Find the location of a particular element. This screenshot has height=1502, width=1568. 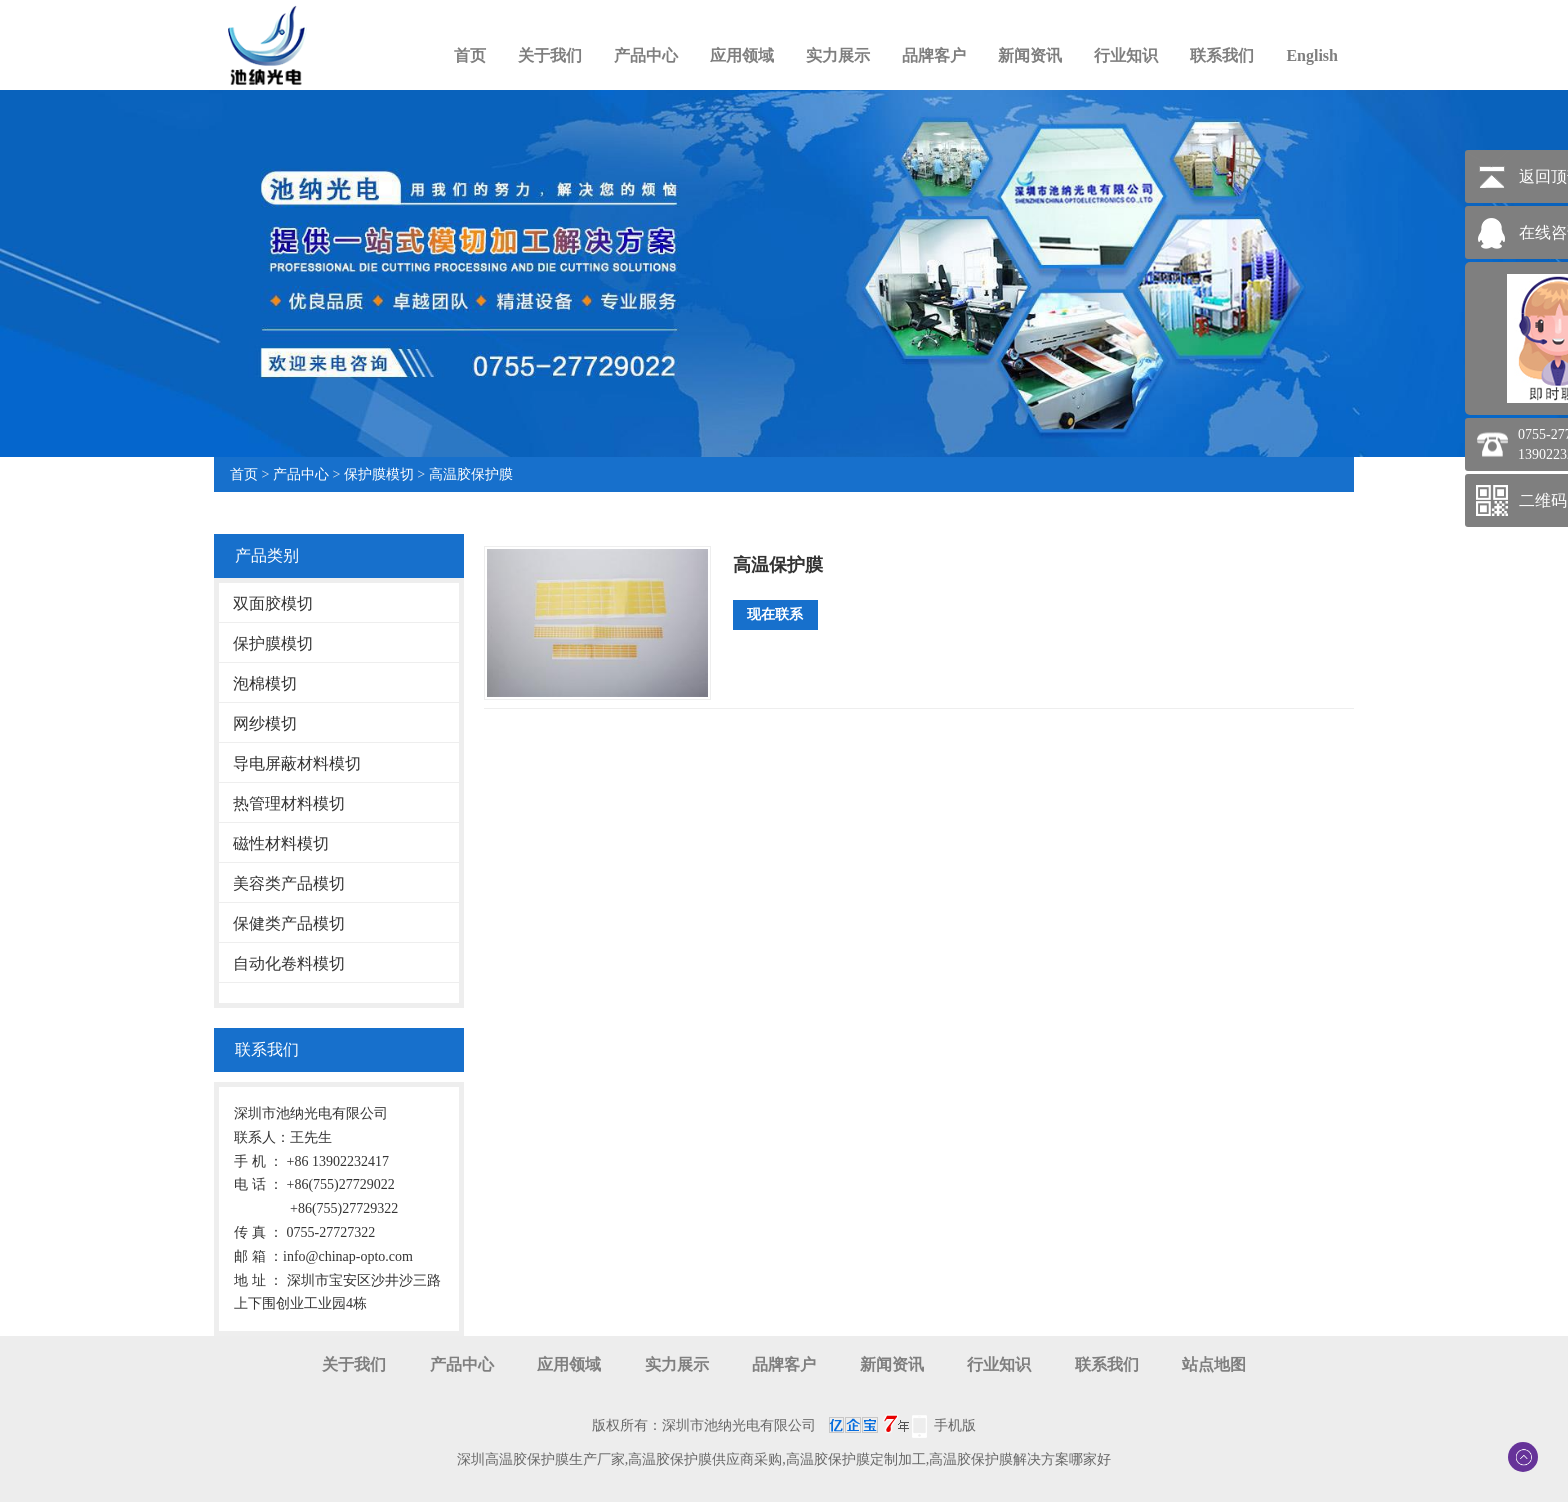

高温胶保护膜 is located at coordinates (471, 474).